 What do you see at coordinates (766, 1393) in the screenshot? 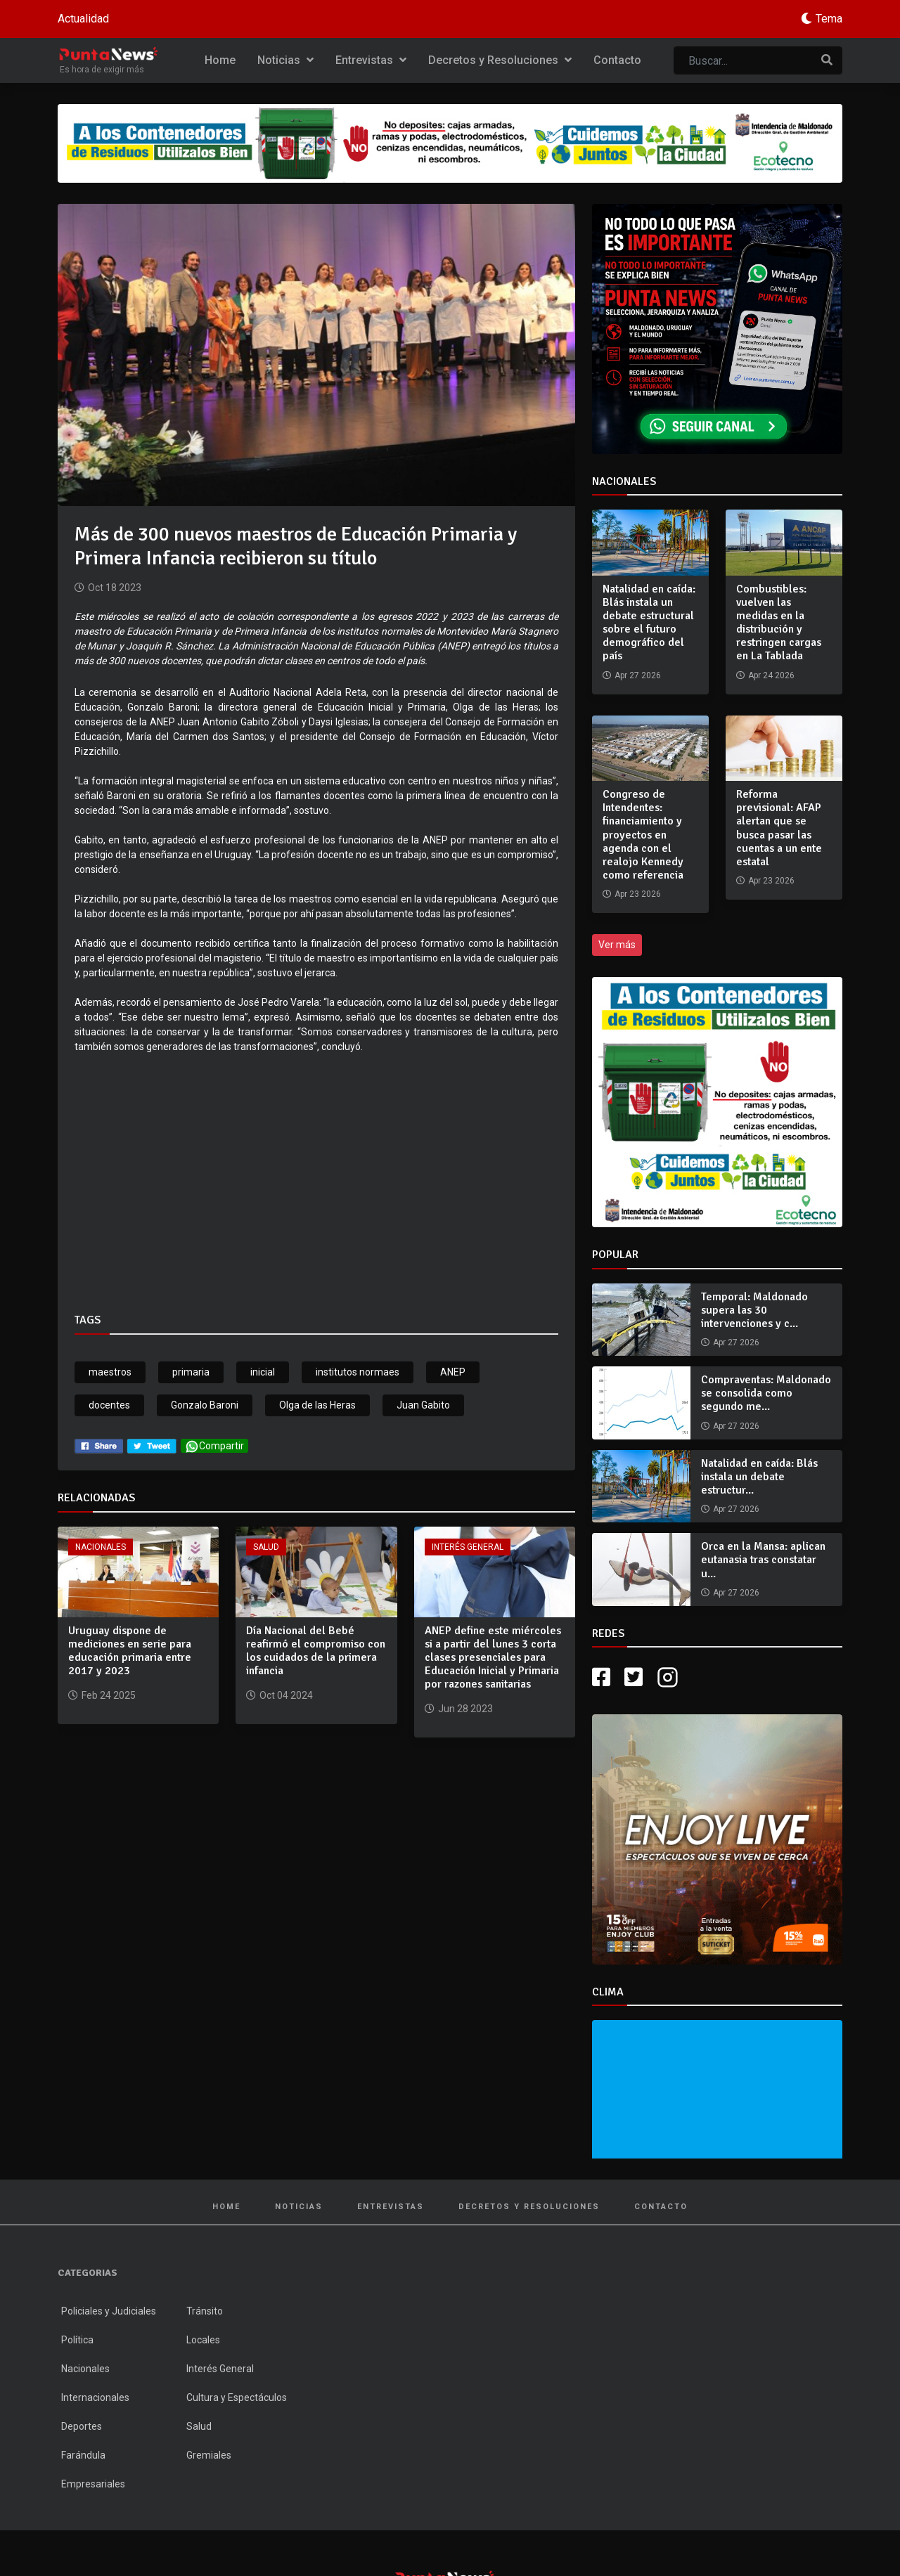
I see `Compraventas: Maldonado se consolida como segundo me...` at bounding box center [766, 1393].